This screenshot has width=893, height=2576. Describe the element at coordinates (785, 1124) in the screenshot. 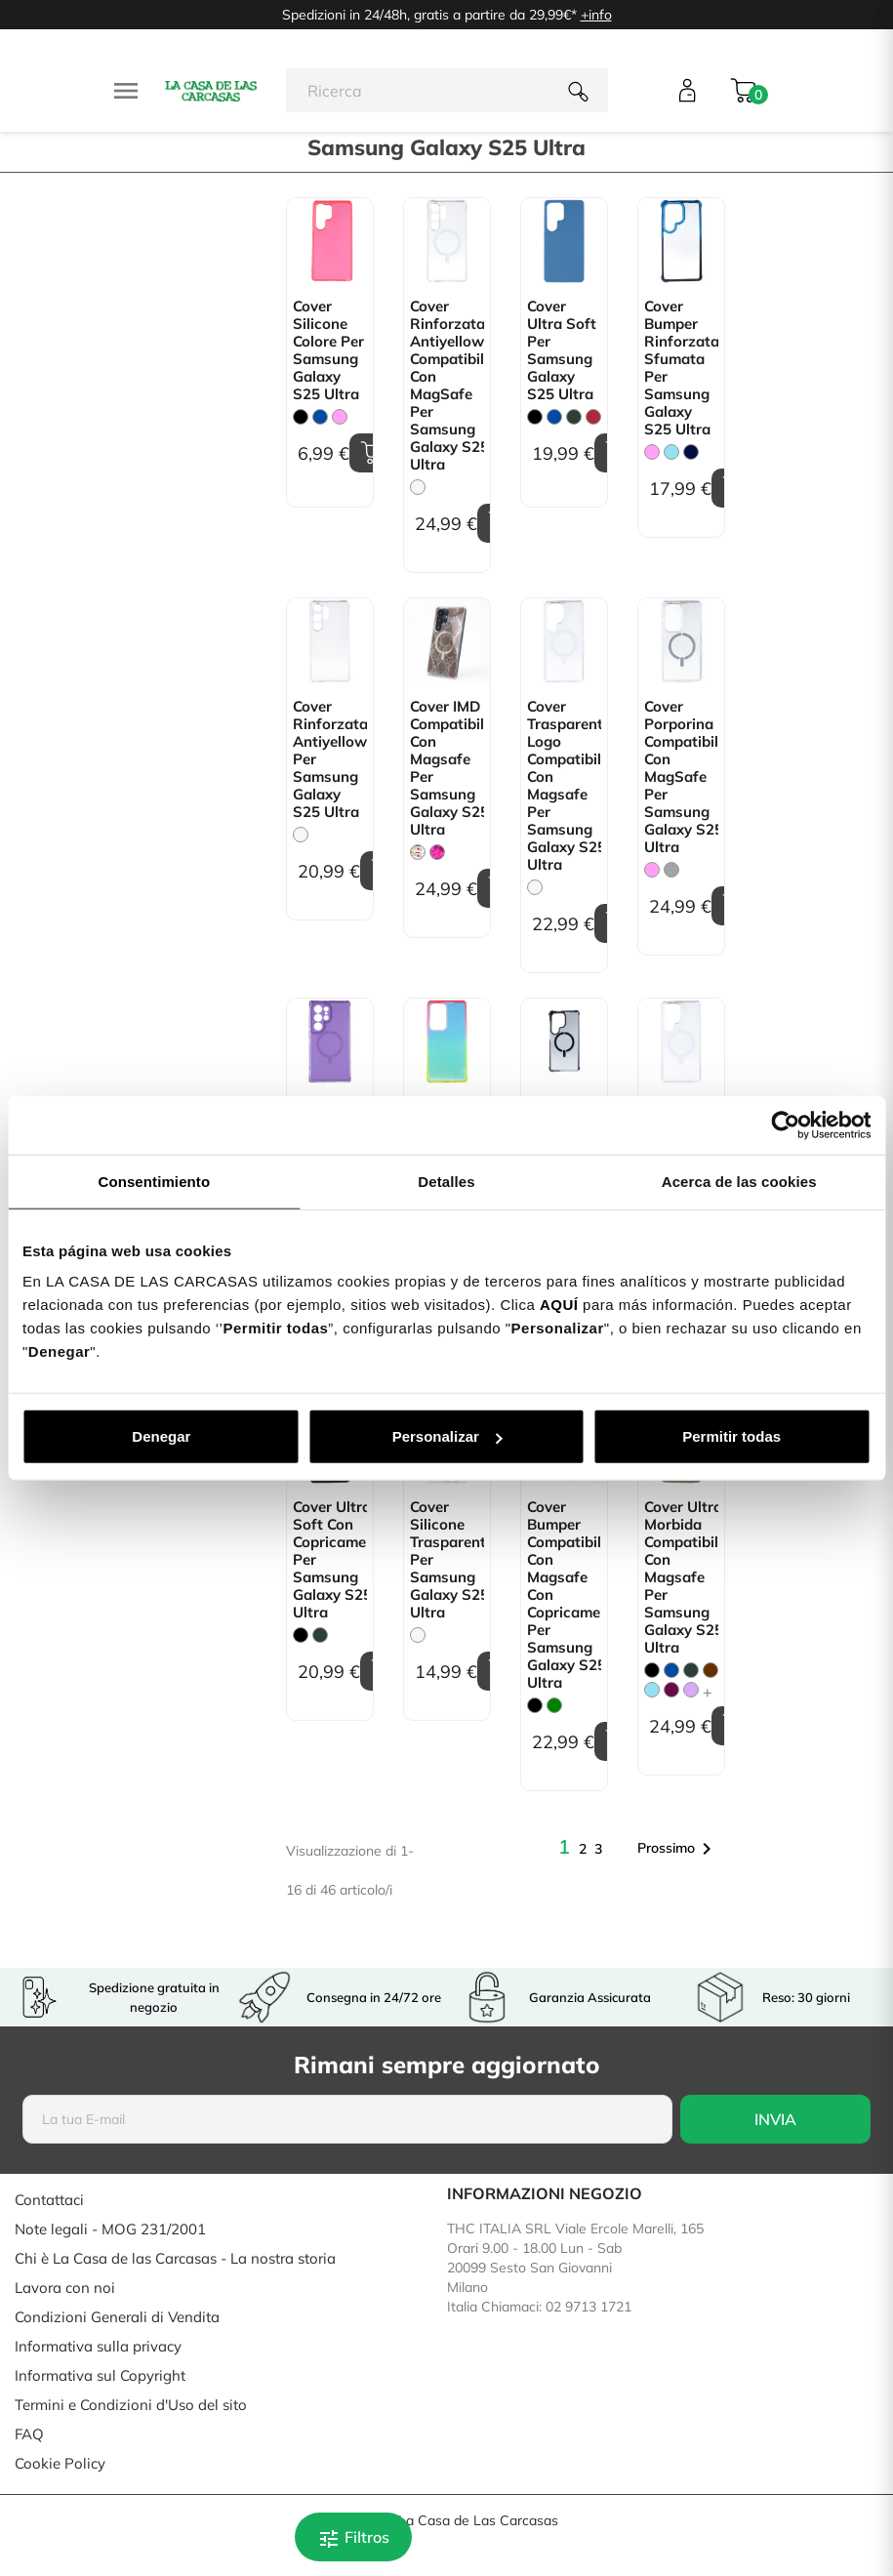

I see `[Cookiebot de Usercentrics - se abre en una nueva pestaña]` at that location.